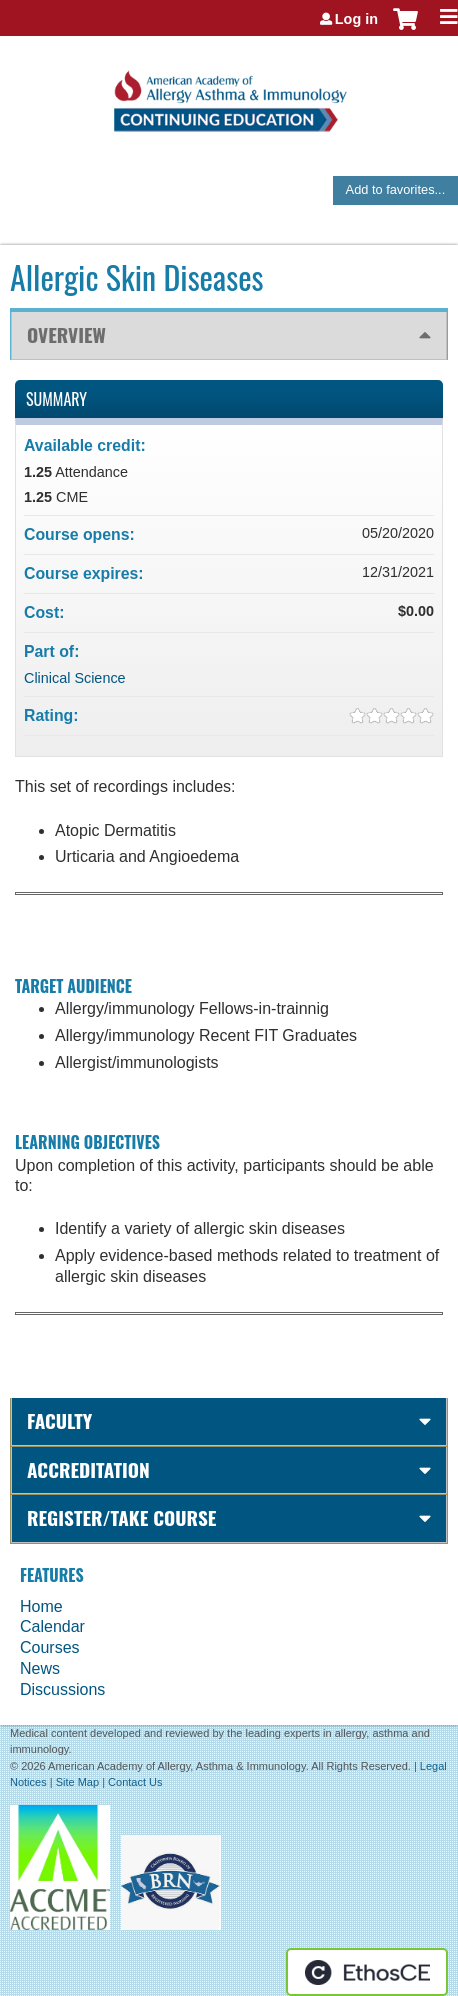  What do you see at coordinates (356, 19) in the screenshot?
I see `Log in` at bounding box center [356, 19].